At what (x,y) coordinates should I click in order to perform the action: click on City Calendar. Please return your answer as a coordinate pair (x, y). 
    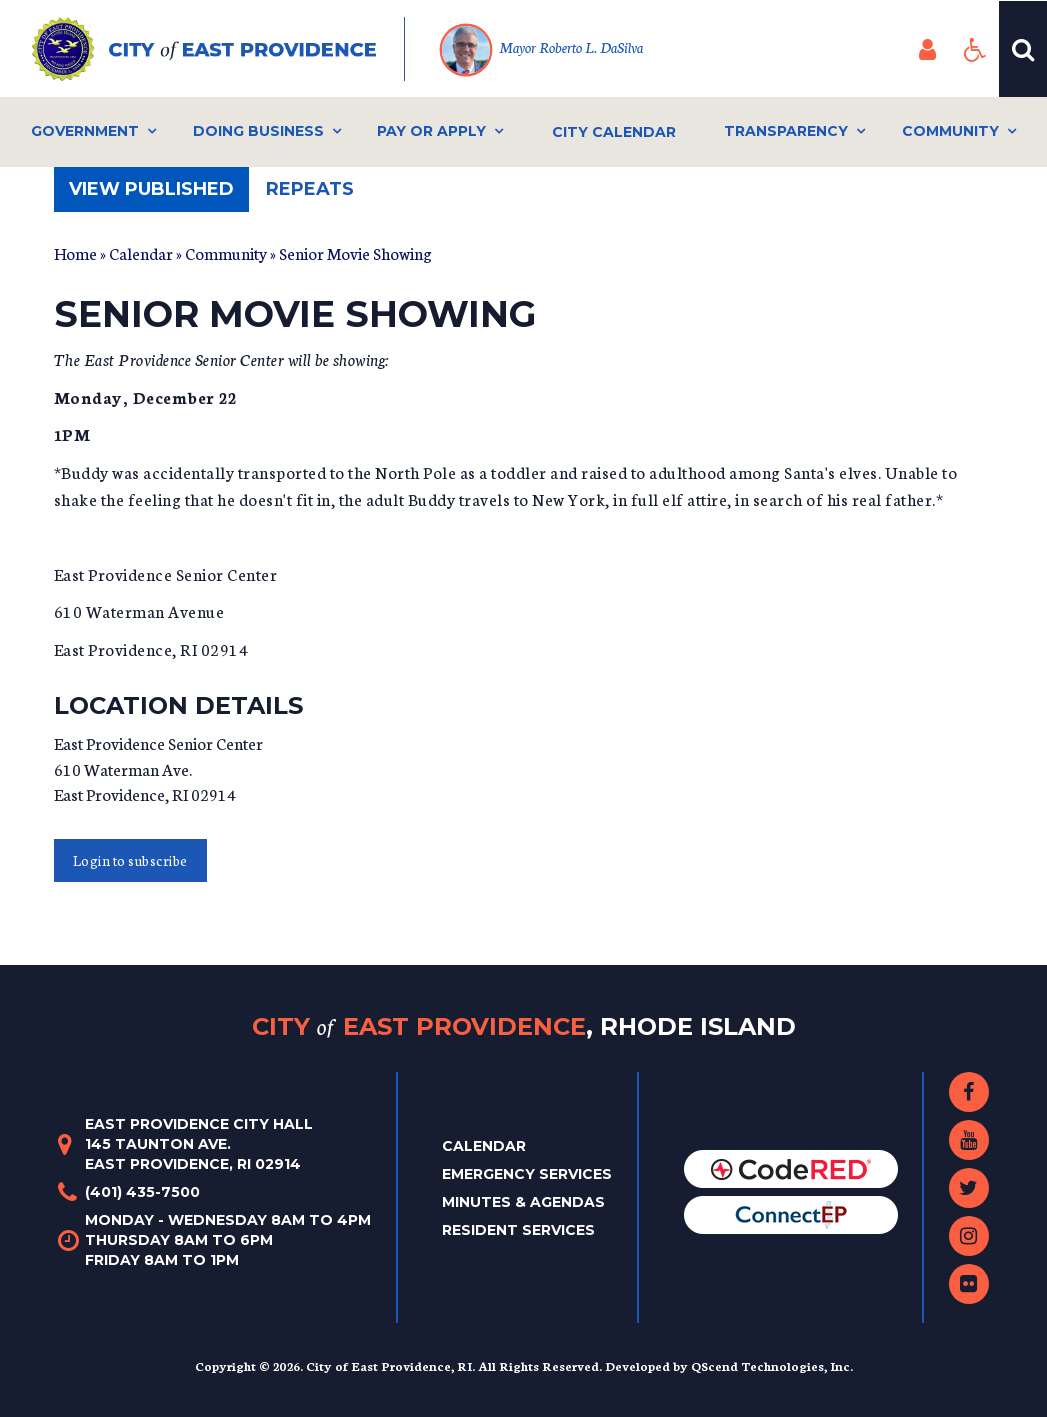
    Looking at the image, I should click on (614, 132).